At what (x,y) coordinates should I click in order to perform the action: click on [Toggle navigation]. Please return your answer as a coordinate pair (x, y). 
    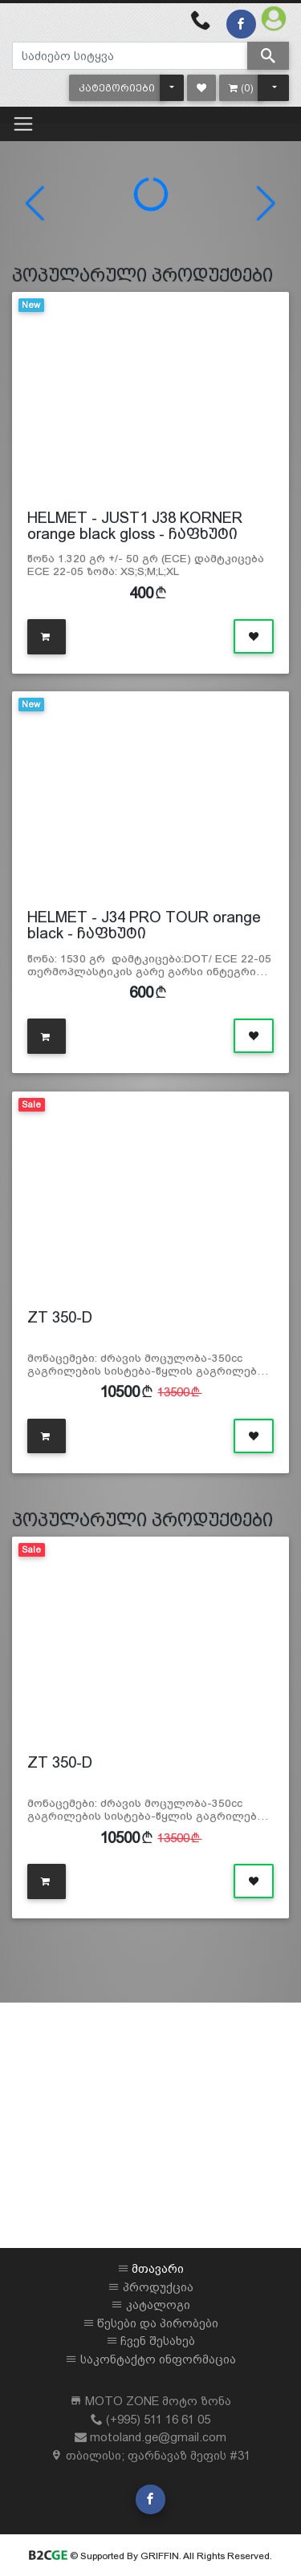
    Looking at the image, I should click on (23, 123).